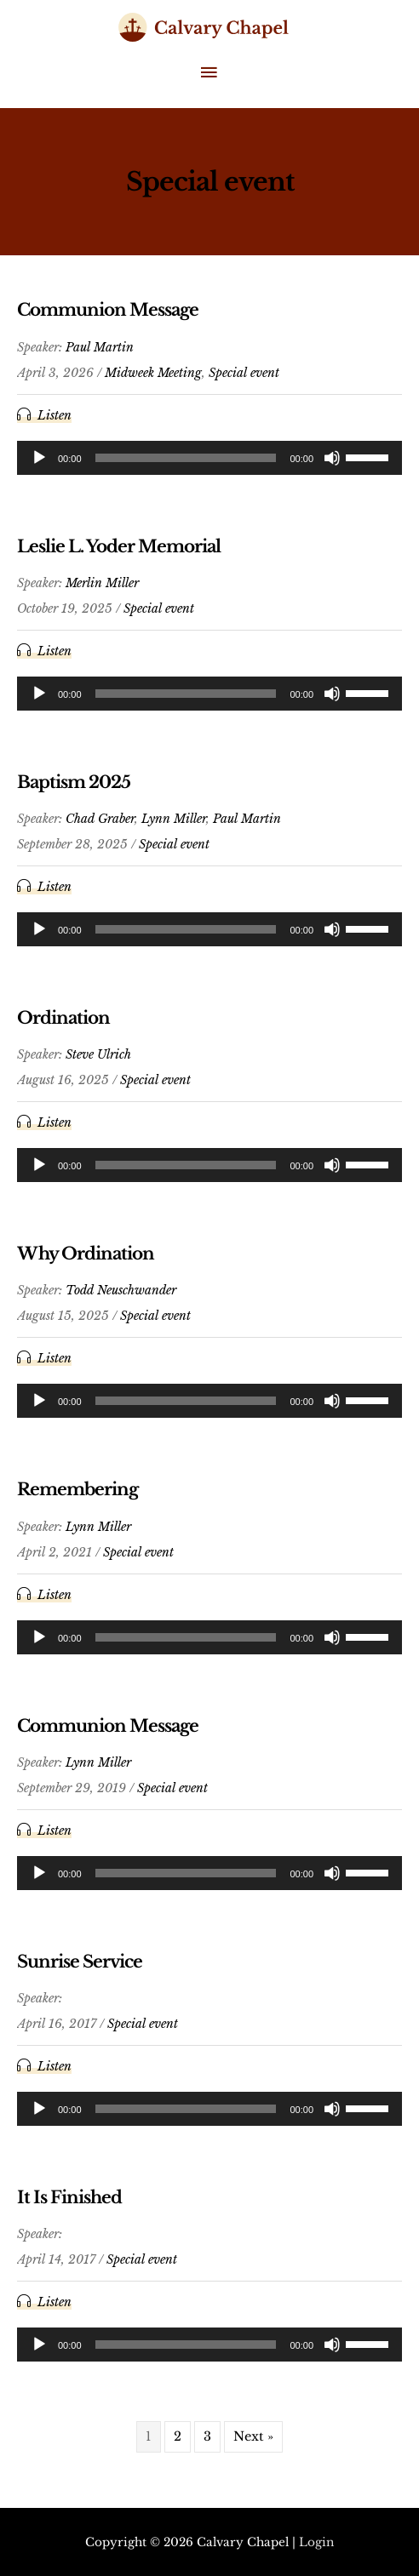 The width and height of the screenshot is (419, 2576). What do you see at coordinates (69, 2197) in the screenshot?
I see `It Is Finished` at bounding box center [69, 2197].